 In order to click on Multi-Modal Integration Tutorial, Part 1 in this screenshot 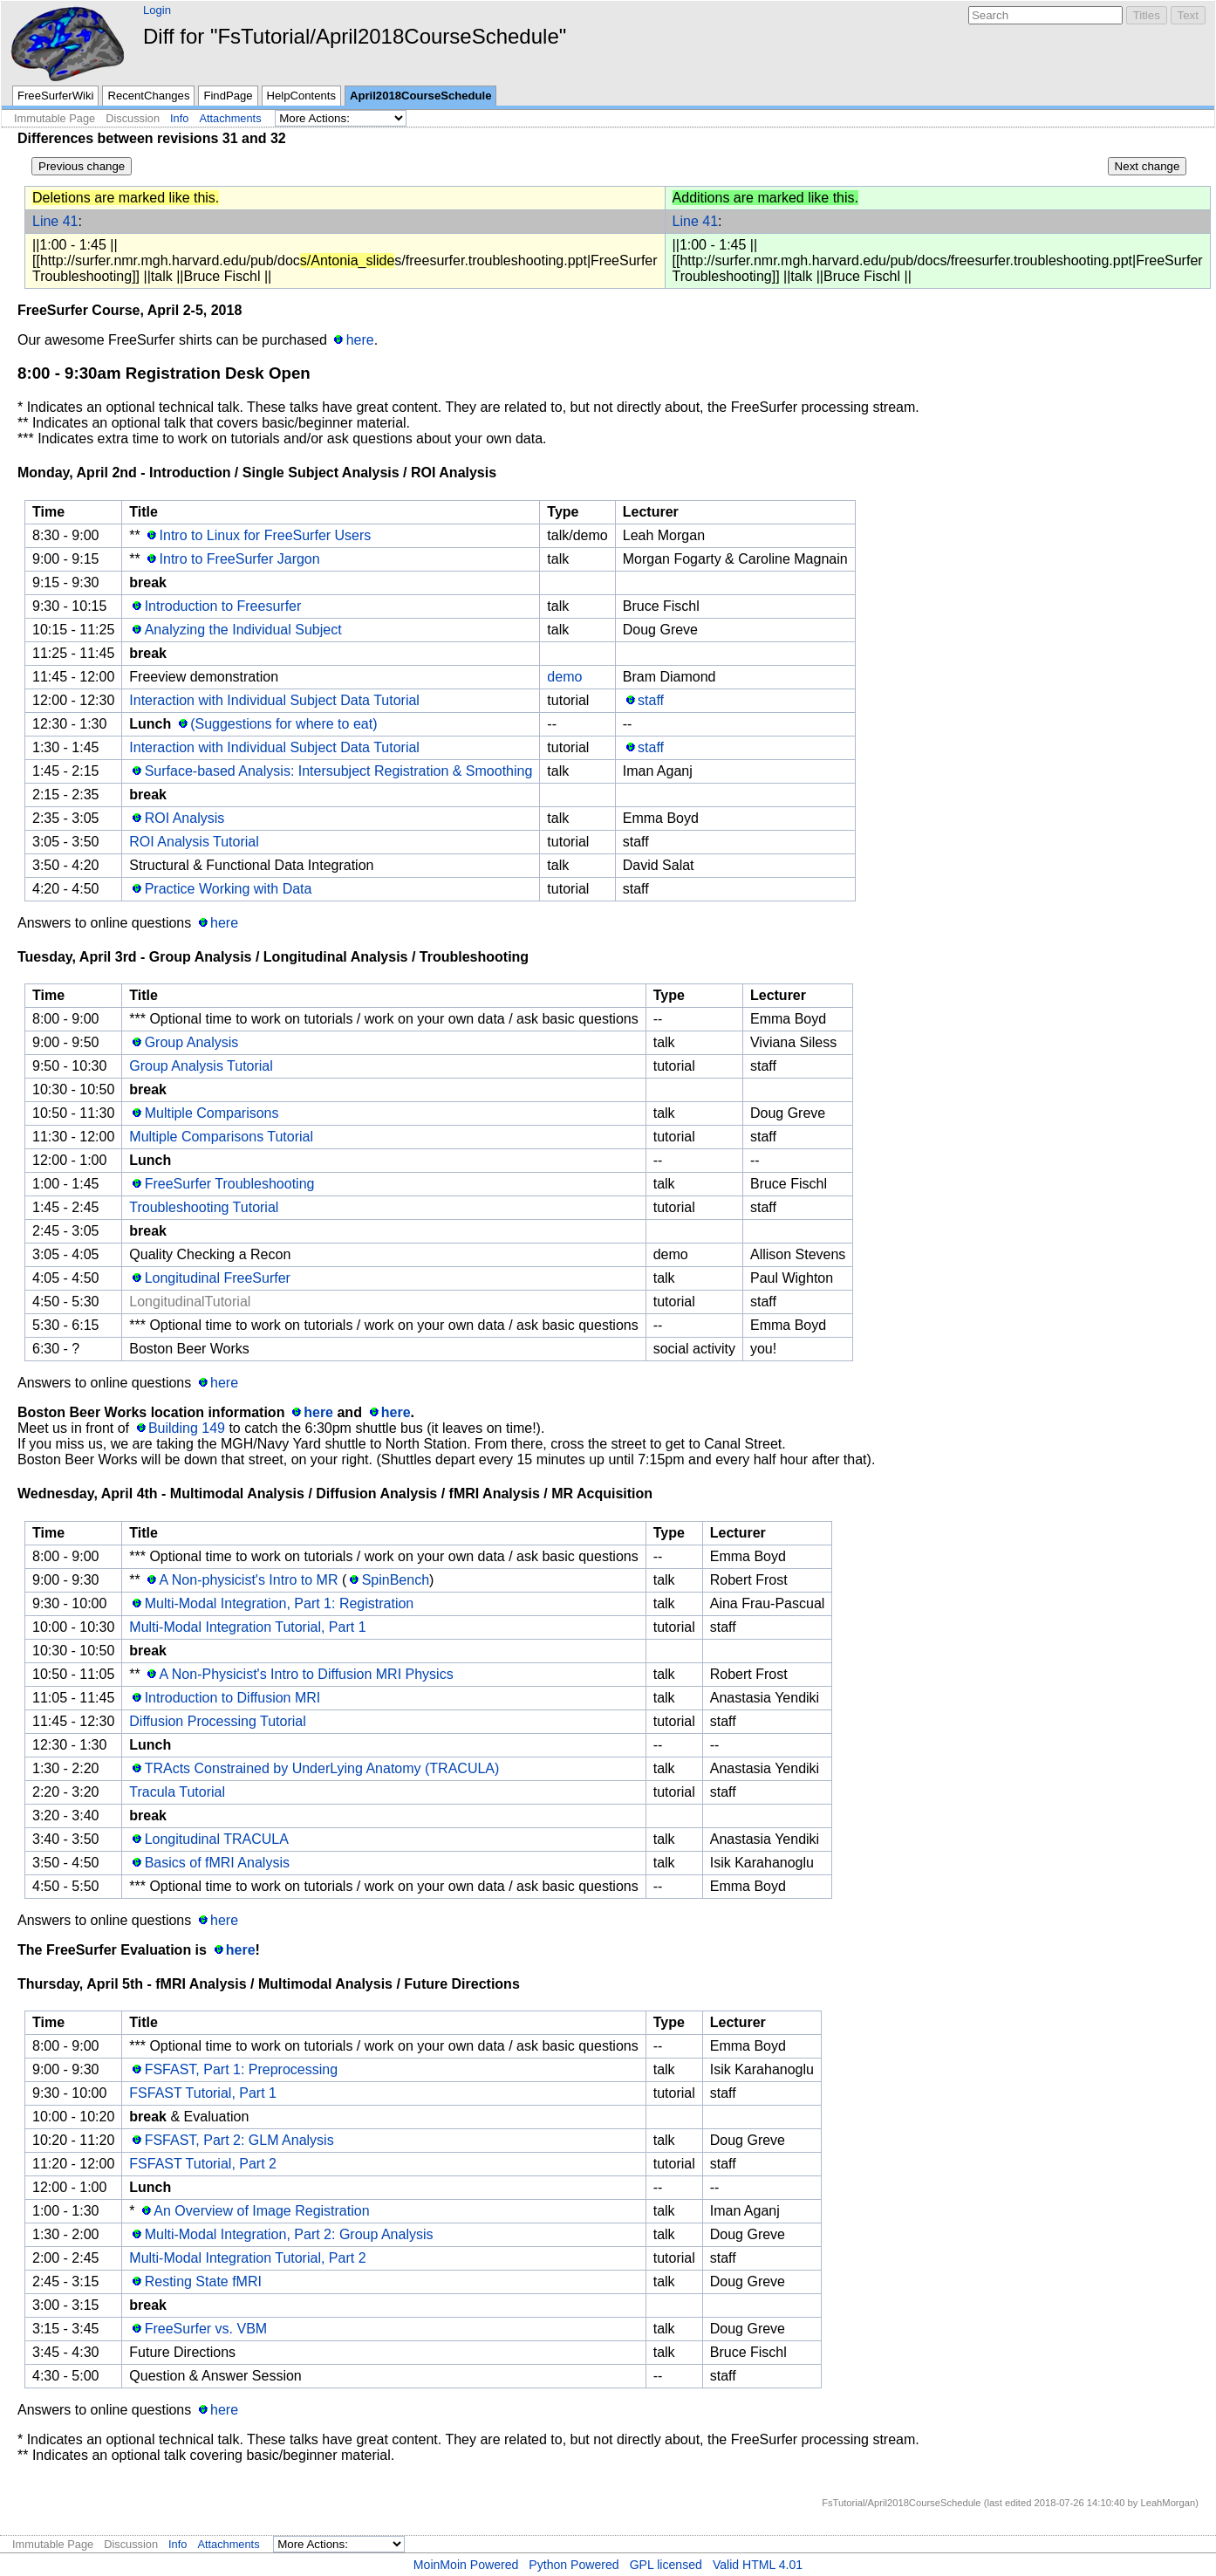, I will do `click(247, 1627)`.